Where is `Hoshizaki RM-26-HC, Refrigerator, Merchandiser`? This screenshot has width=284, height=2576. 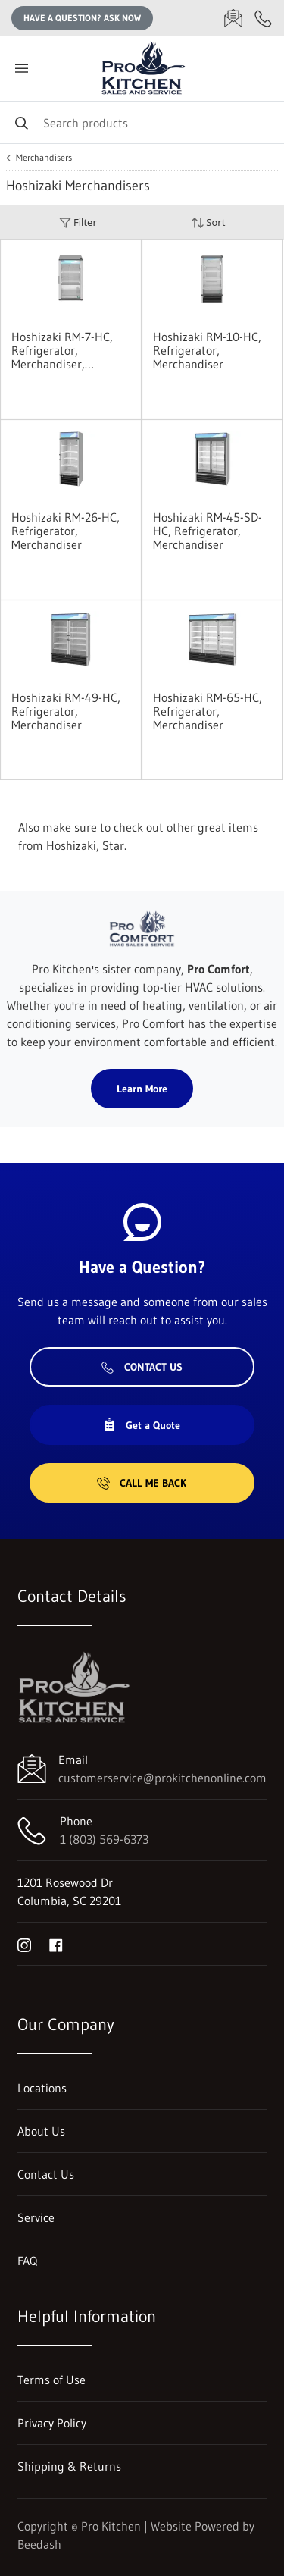 Hoshizaki RM-26-HC, Refrigerator, Merchandiser is located at coordinates (65, 530).